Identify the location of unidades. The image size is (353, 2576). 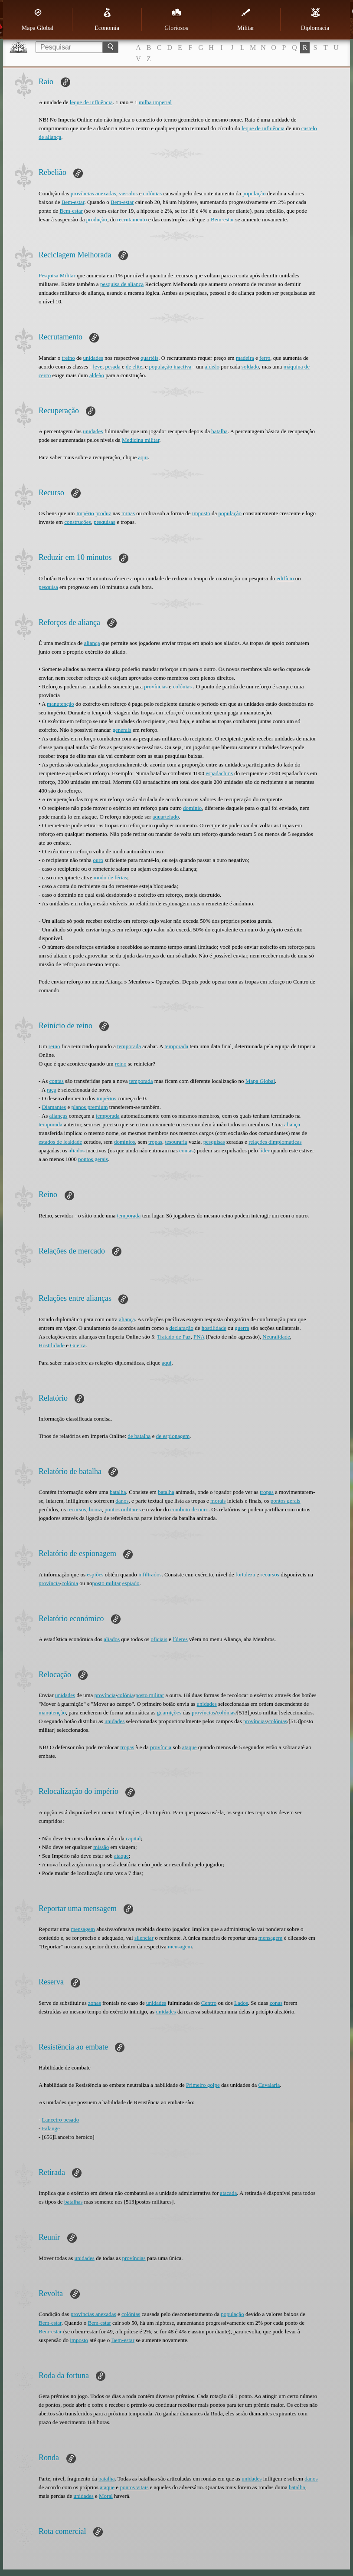
(93, 358).